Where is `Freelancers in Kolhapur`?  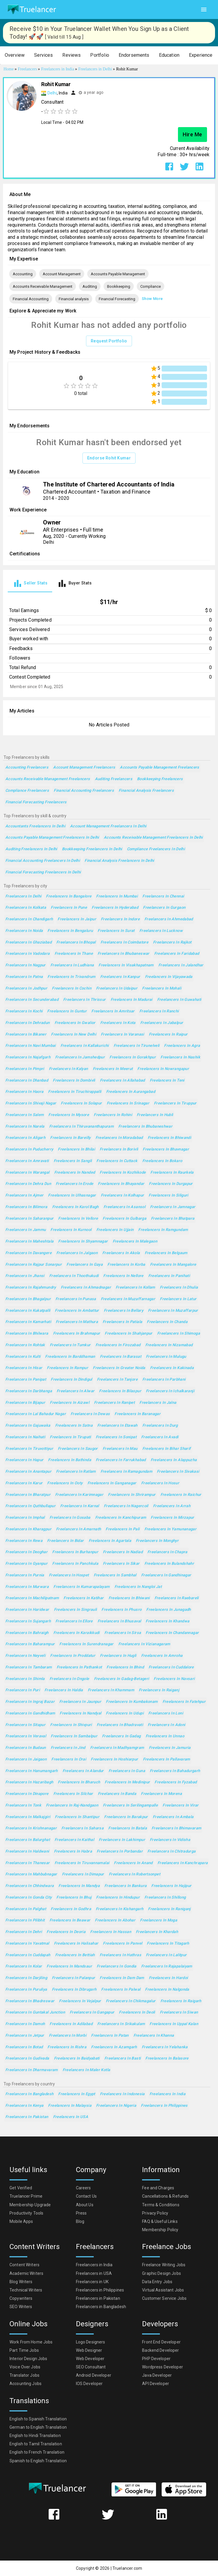
Freelancers in Kolhapur is located at coordinates (122, 1195).